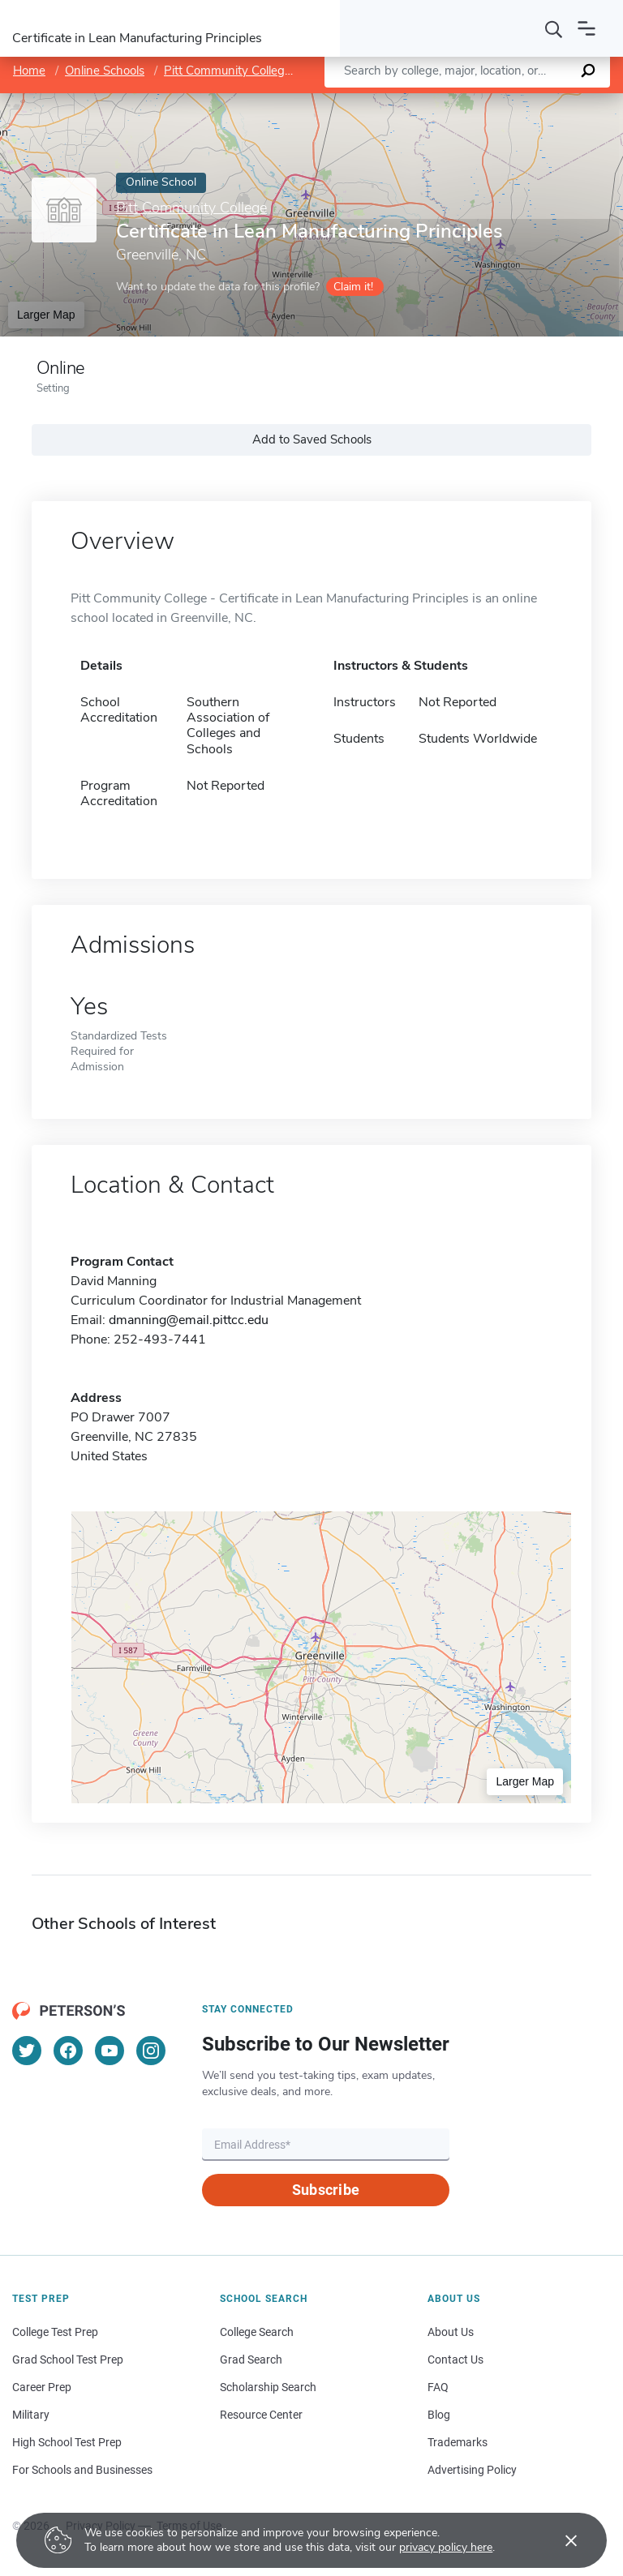 This screenshot has width=623, height=2576. I want to click on Trademarks, so click(458, 2442).